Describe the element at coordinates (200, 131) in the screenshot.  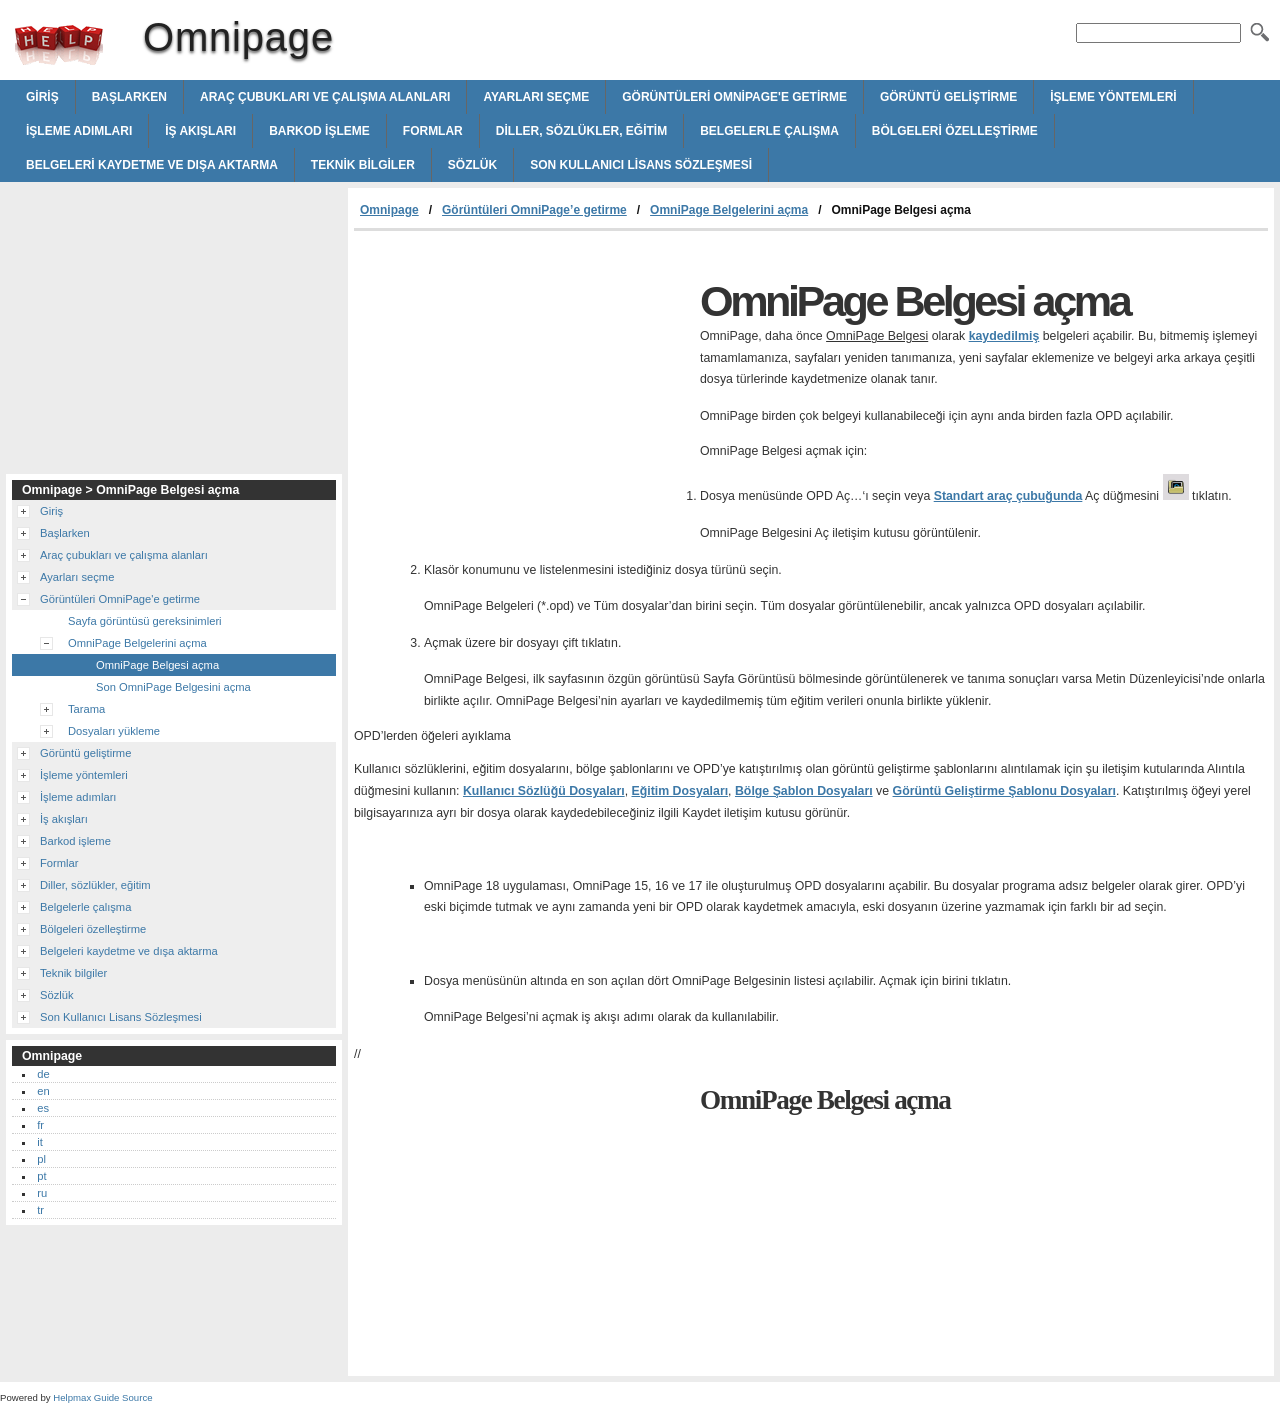
I see `İş akışları` at that location.